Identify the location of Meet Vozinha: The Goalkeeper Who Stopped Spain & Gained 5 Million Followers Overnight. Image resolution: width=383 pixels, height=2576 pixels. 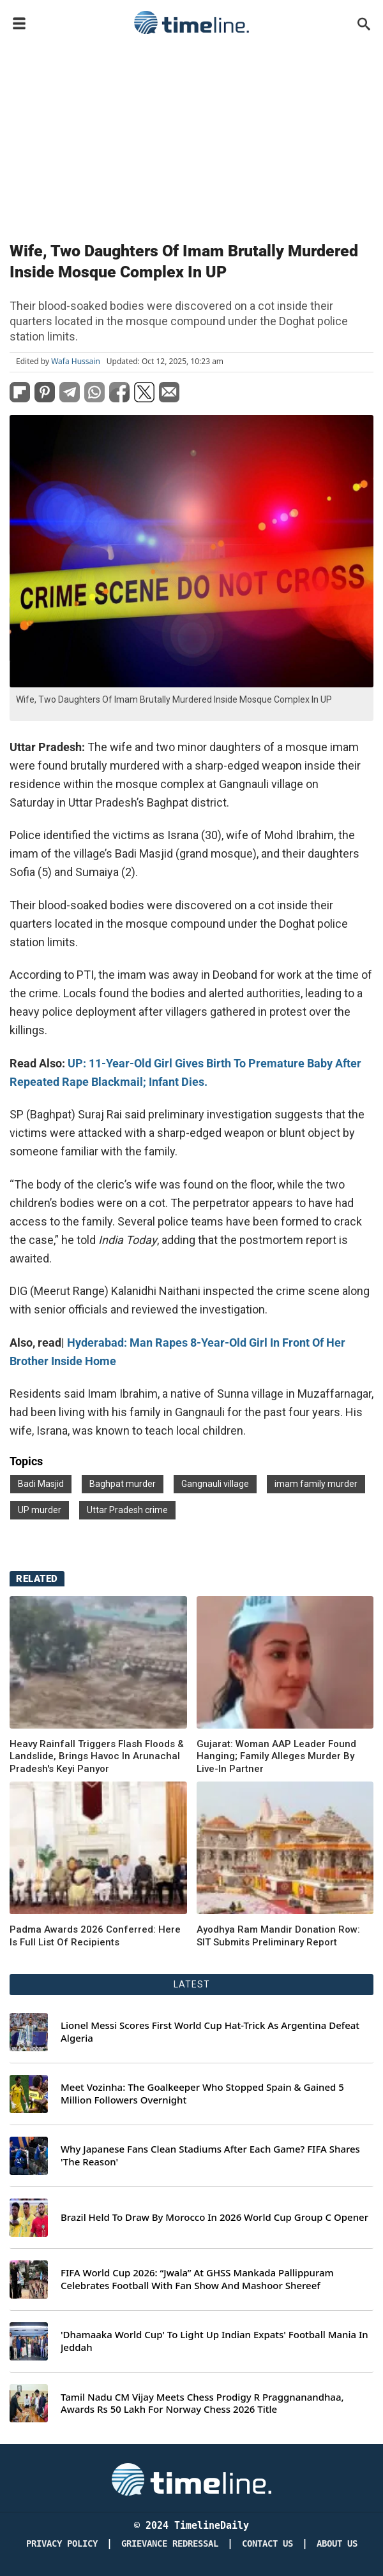
(202, 2093).